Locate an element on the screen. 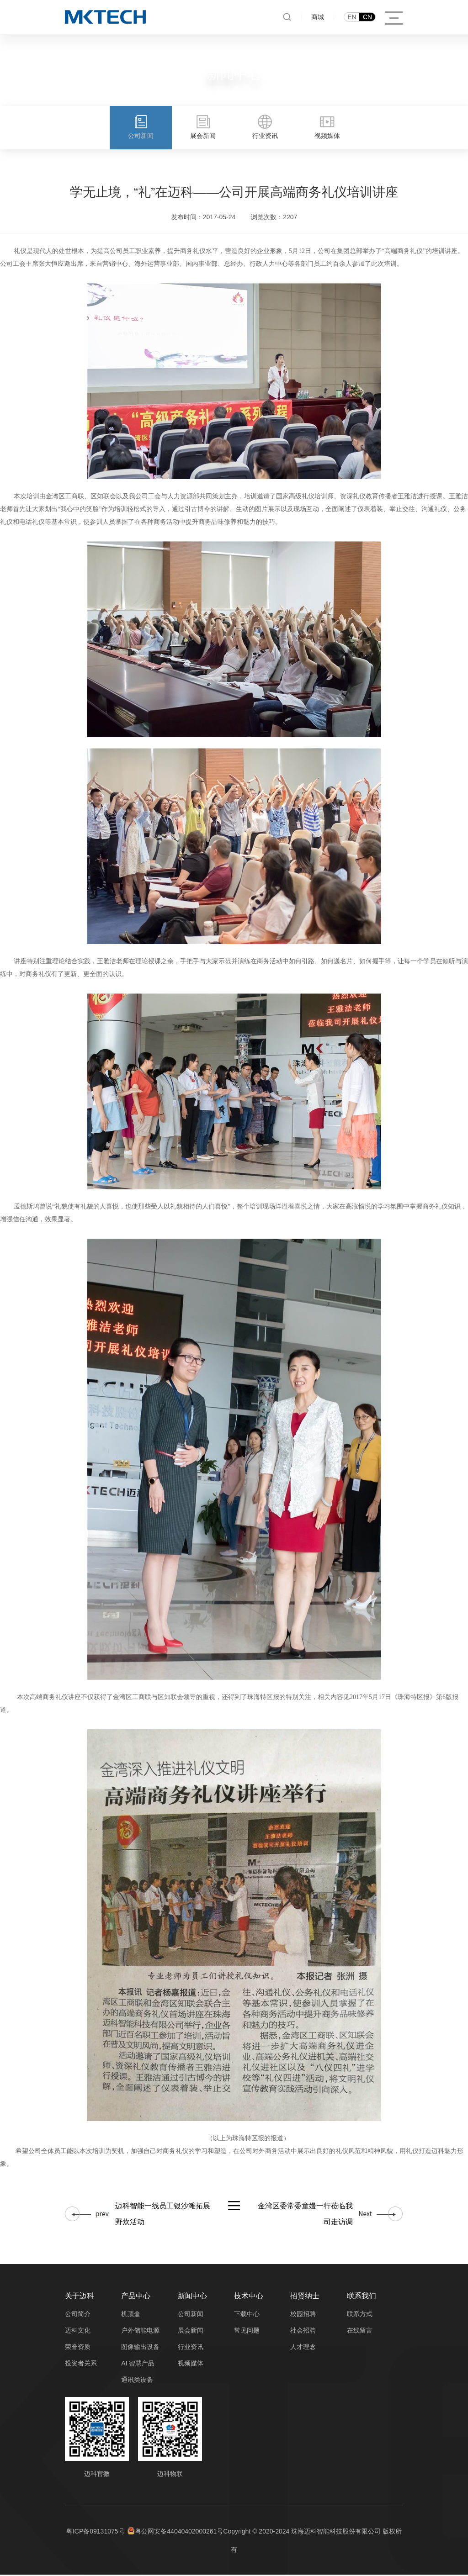 The image size is (468, 2576). 通讯类设备 is located at coordinates (137, 2381).